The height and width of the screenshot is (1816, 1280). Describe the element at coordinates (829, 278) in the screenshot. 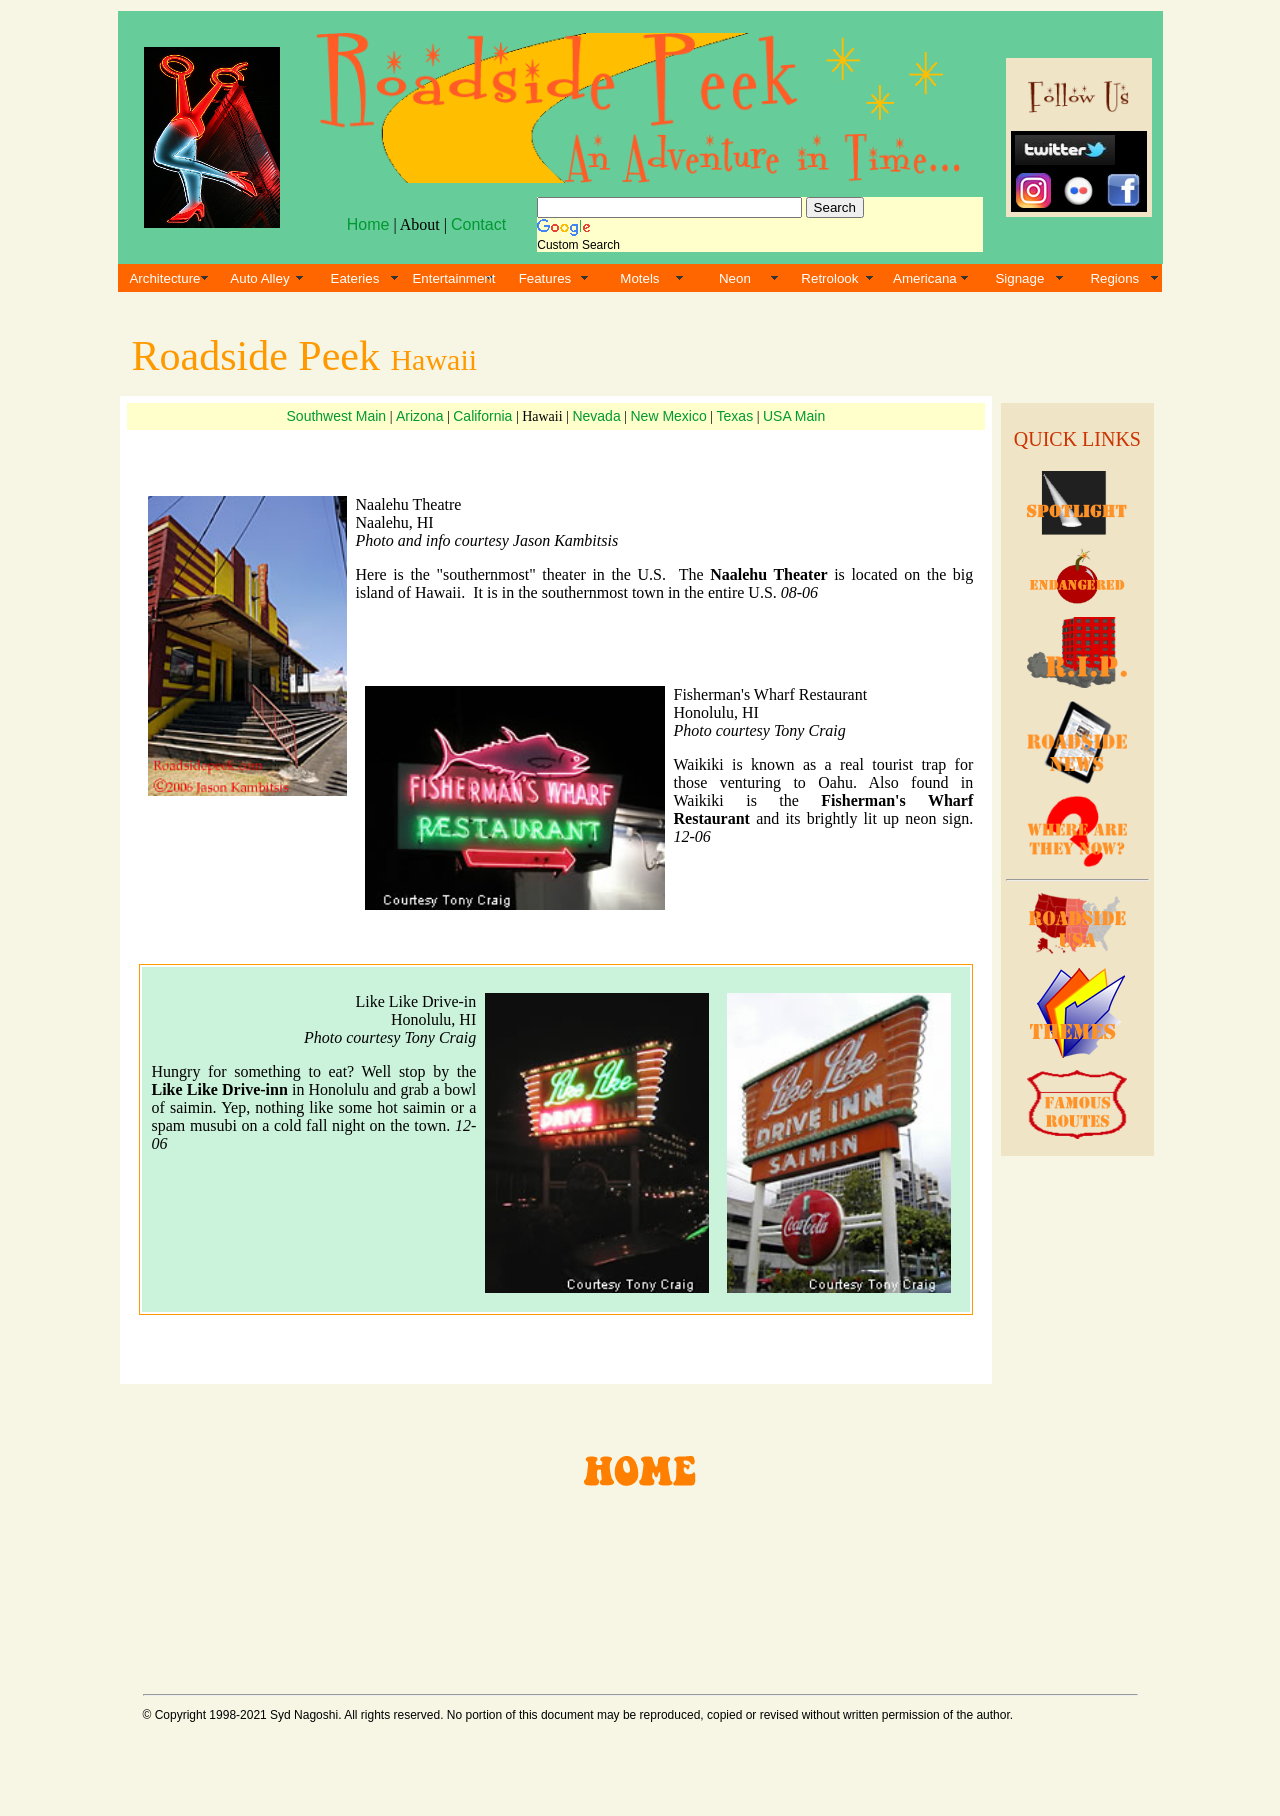

I see `Retrolook` at that location.